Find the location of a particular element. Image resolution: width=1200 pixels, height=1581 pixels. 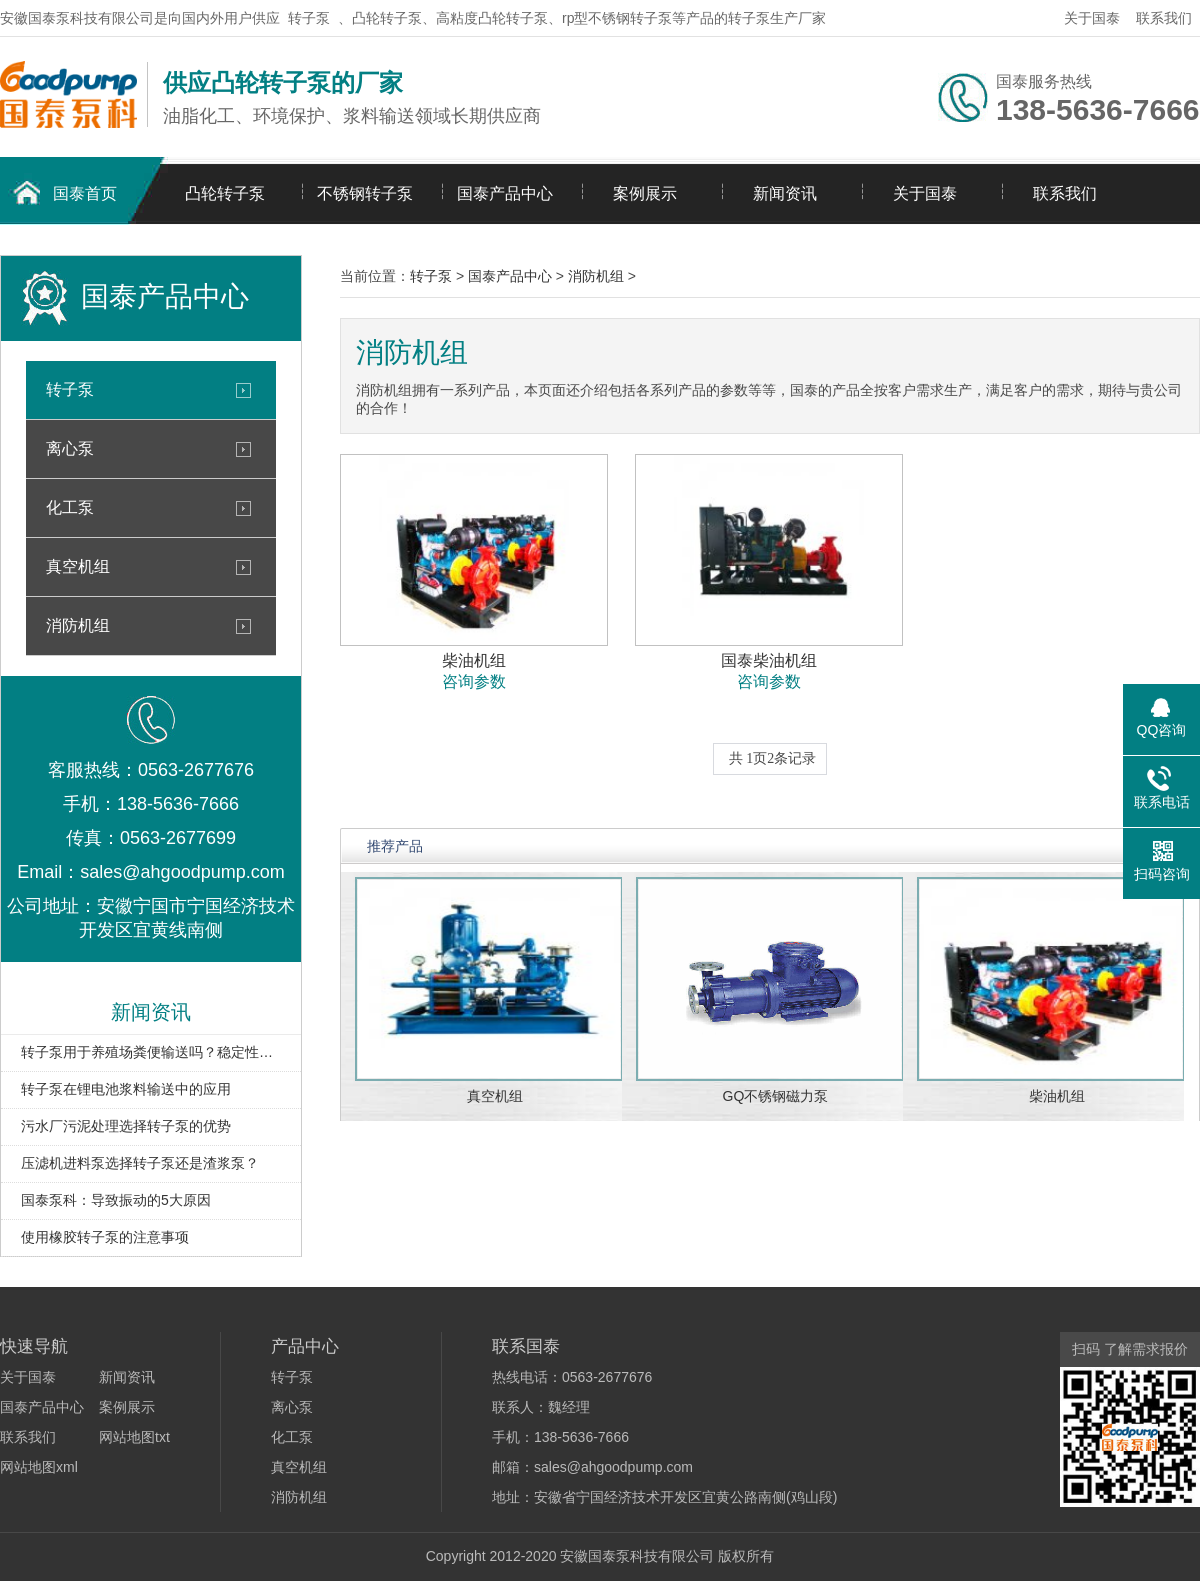

网站地图txt is located at coordinates (134, 1437).